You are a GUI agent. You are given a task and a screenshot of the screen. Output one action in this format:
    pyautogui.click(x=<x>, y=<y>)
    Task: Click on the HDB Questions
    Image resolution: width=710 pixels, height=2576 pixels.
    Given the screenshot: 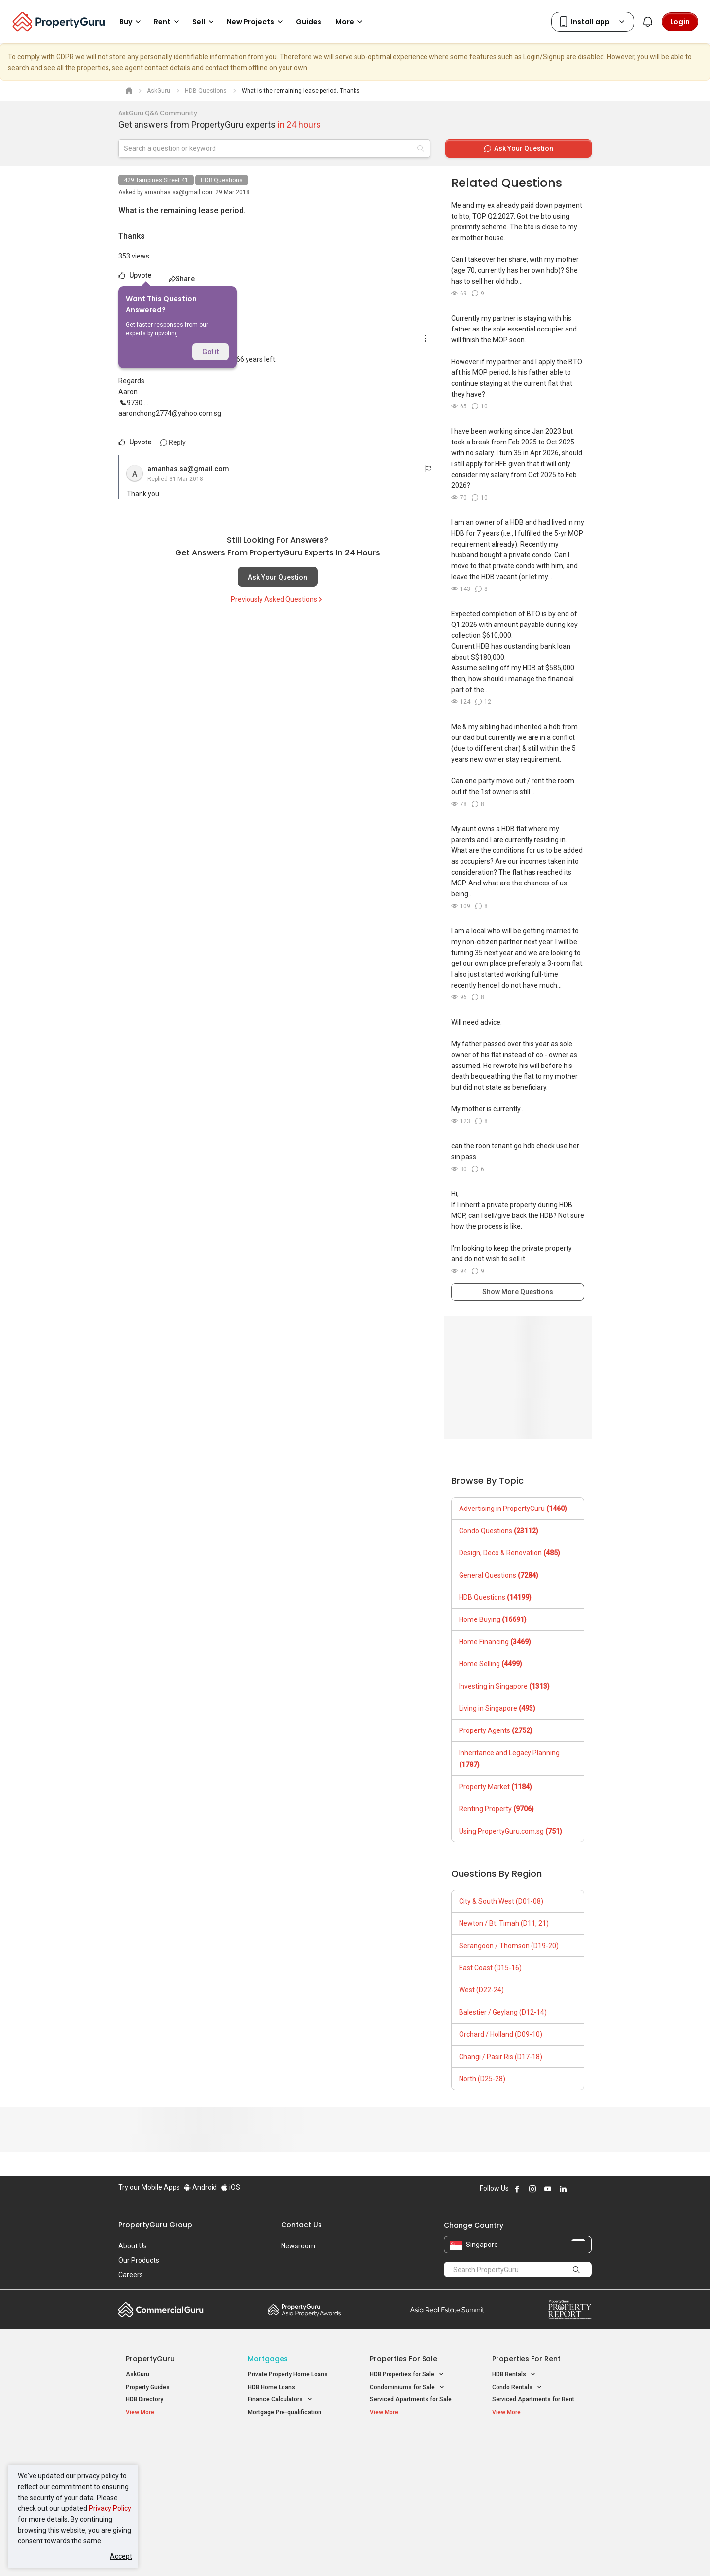 What is the action you would take?
    pyautogui.click(x=222, y=180)
    